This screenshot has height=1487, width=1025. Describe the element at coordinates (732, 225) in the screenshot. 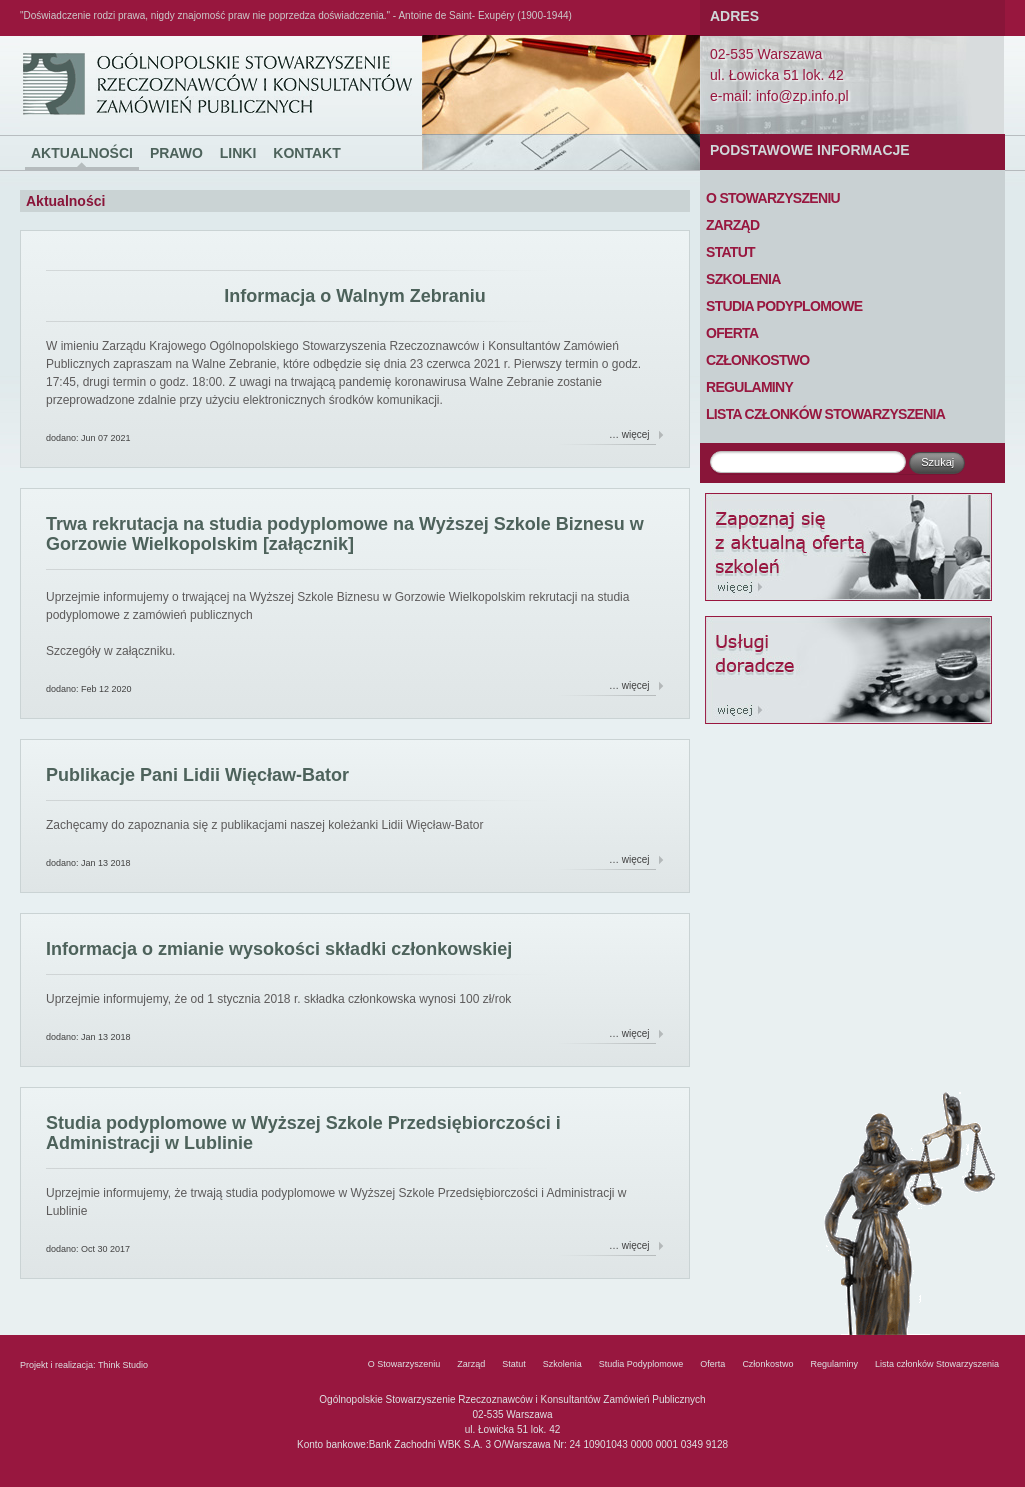

I see `Zarząd` at that location.